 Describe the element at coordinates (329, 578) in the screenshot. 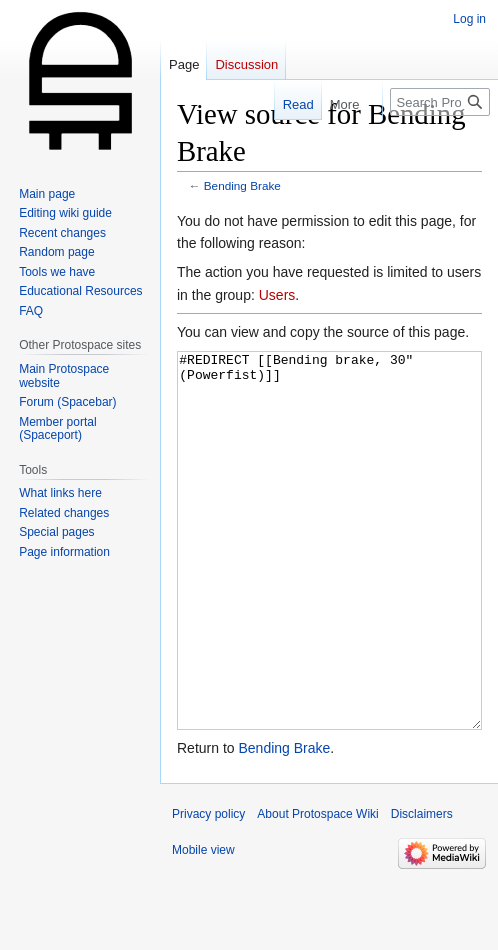

I see `#REDIRECT [[Bending brake, 30" (Powerfist)]]` at that location.